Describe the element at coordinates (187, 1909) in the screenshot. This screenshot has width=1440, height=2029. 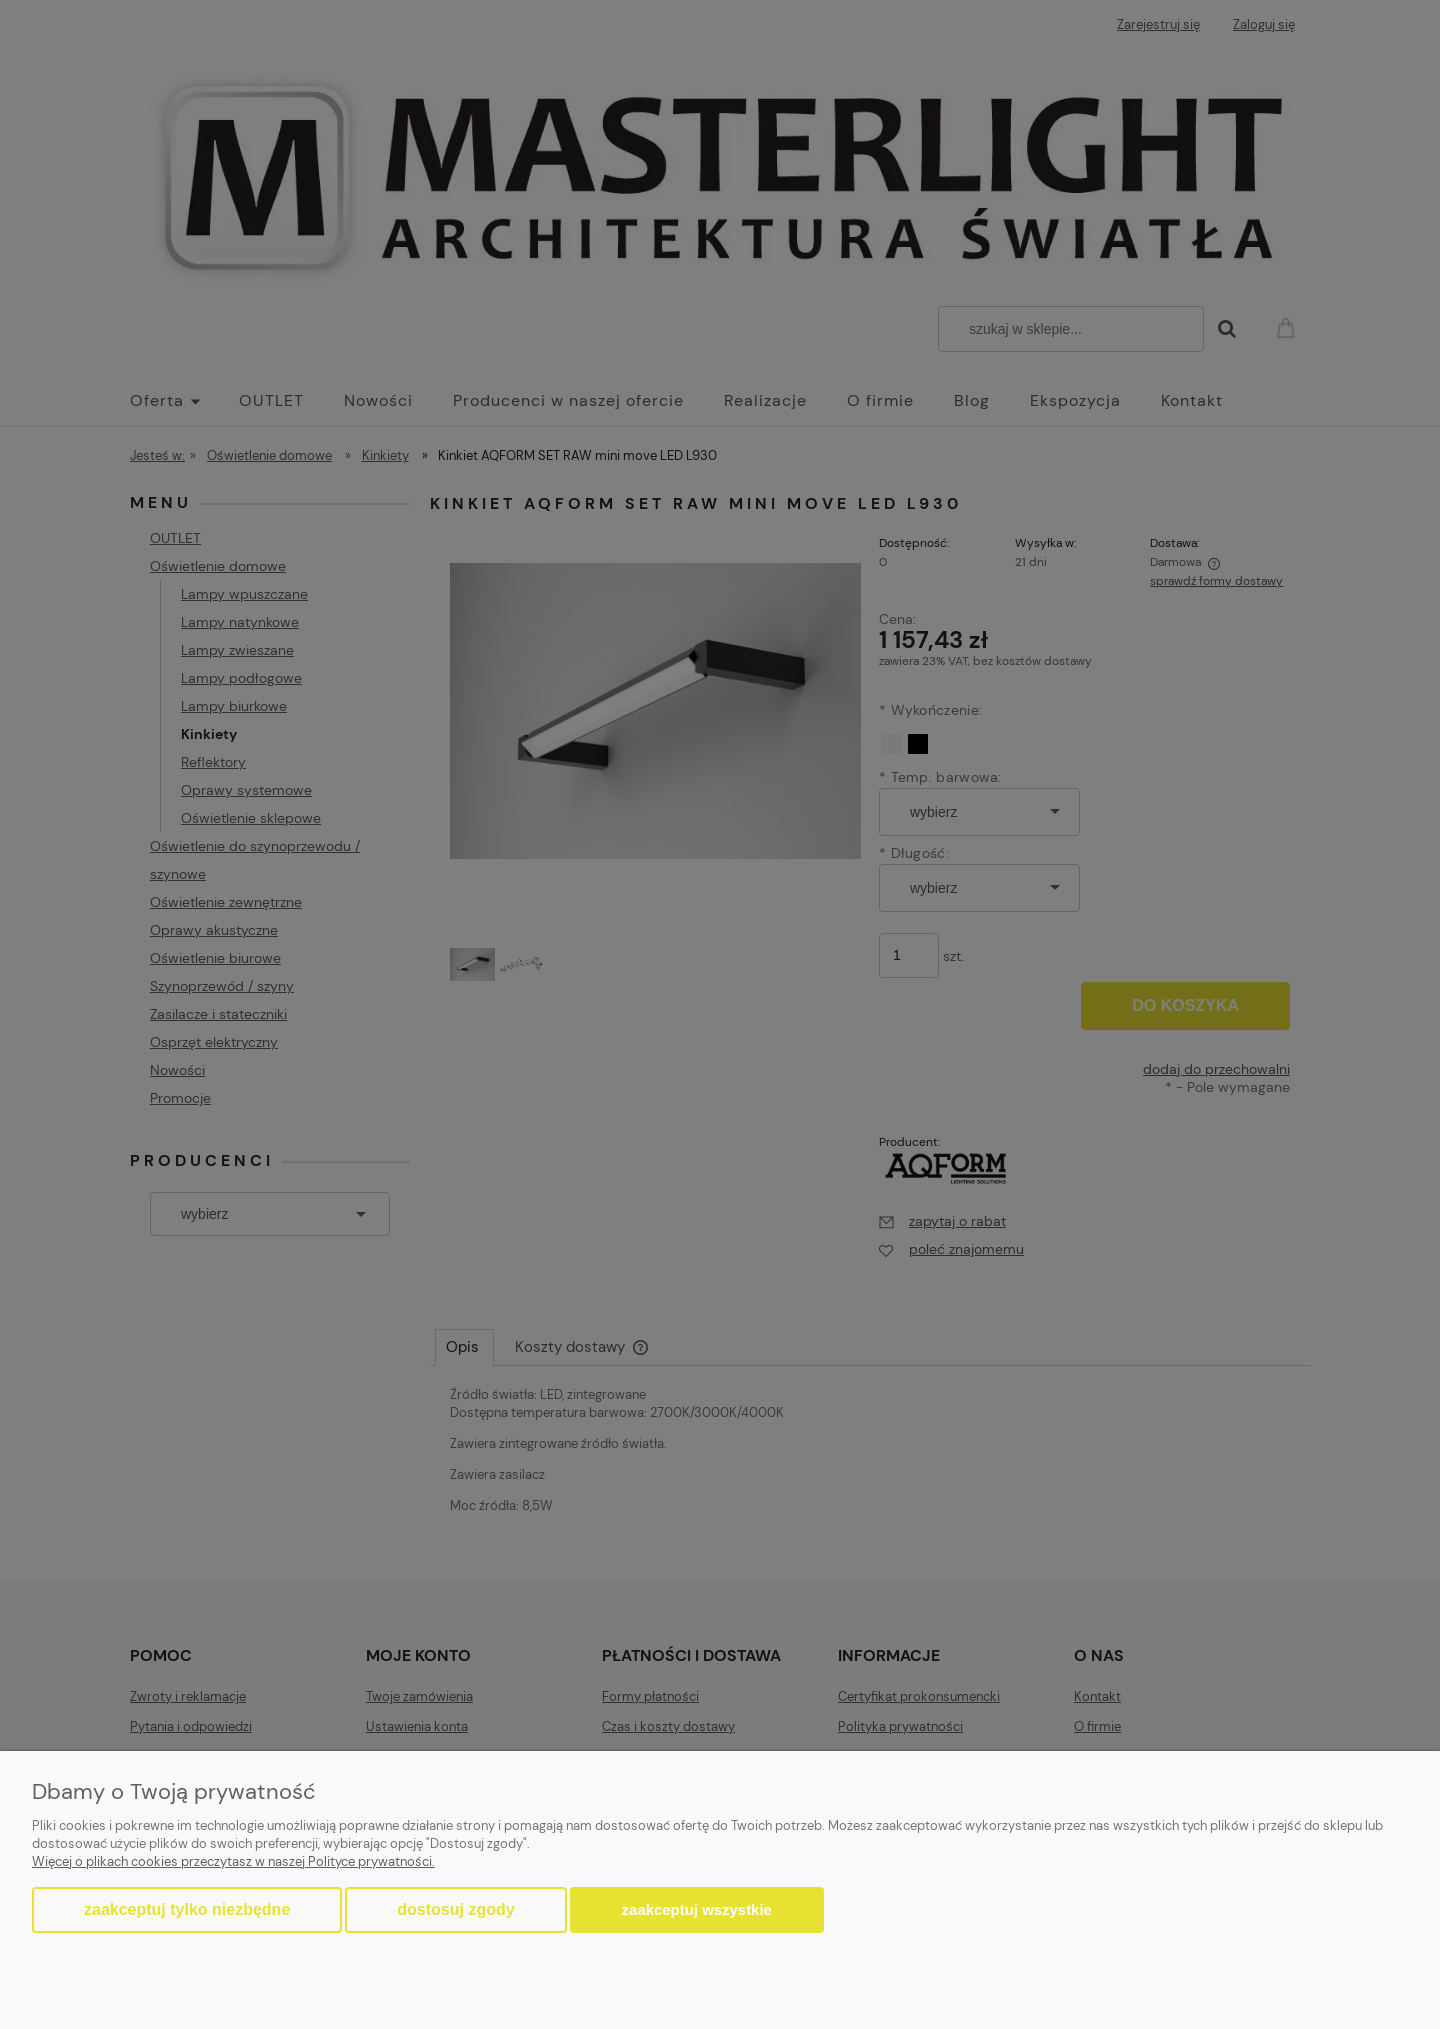
I see `Zaakceptuj tylko niezbędne` at that location.